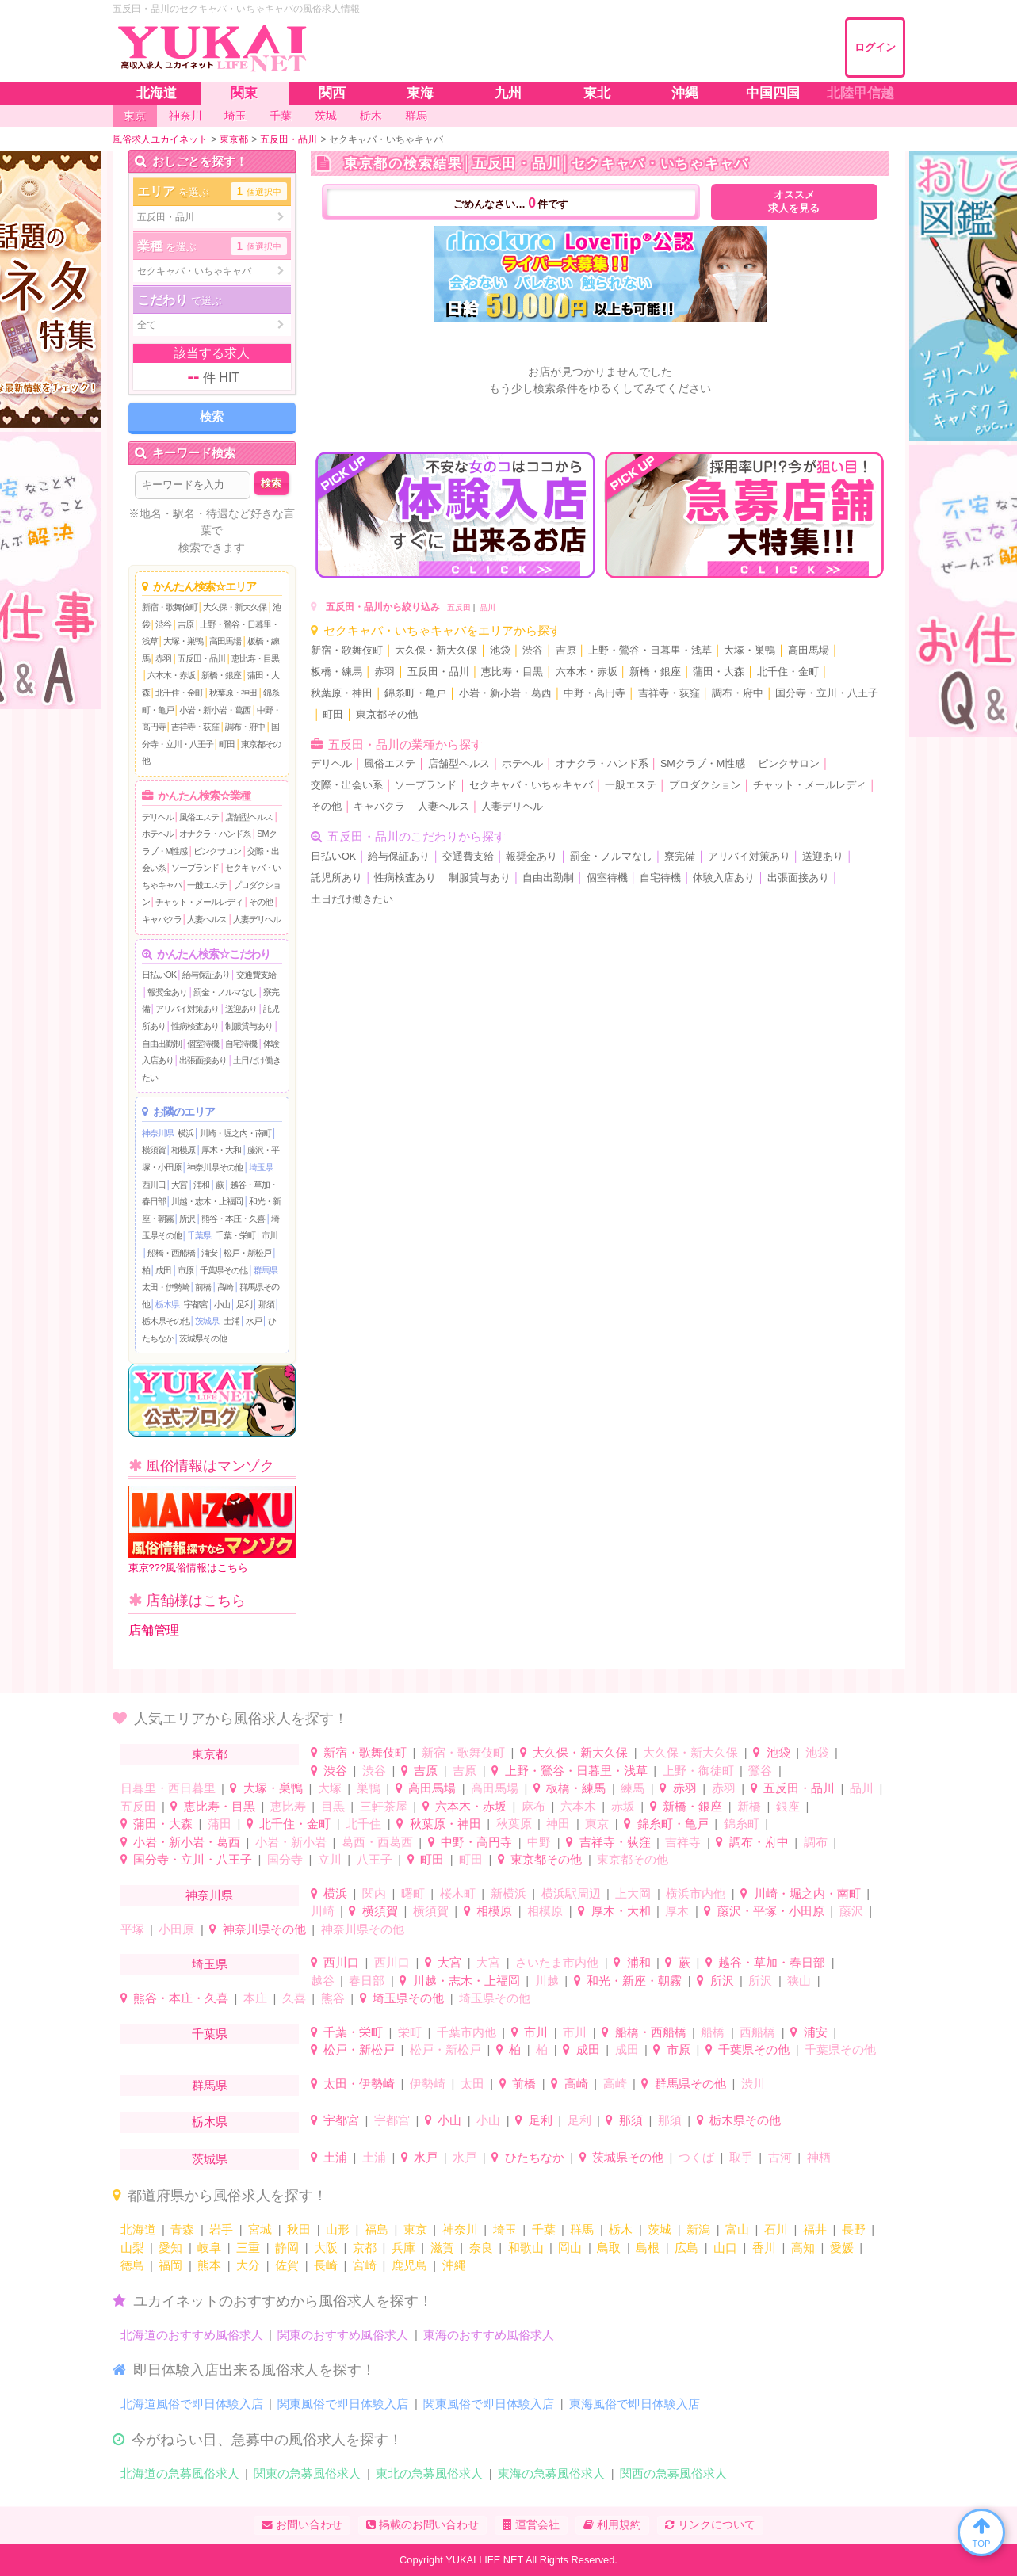 The width and height of the screenshot is (1017, 2576). What do you see at coordinates (632, 1788) in the screenshot?
I see `練馬` at bounding box center [632, 1788].